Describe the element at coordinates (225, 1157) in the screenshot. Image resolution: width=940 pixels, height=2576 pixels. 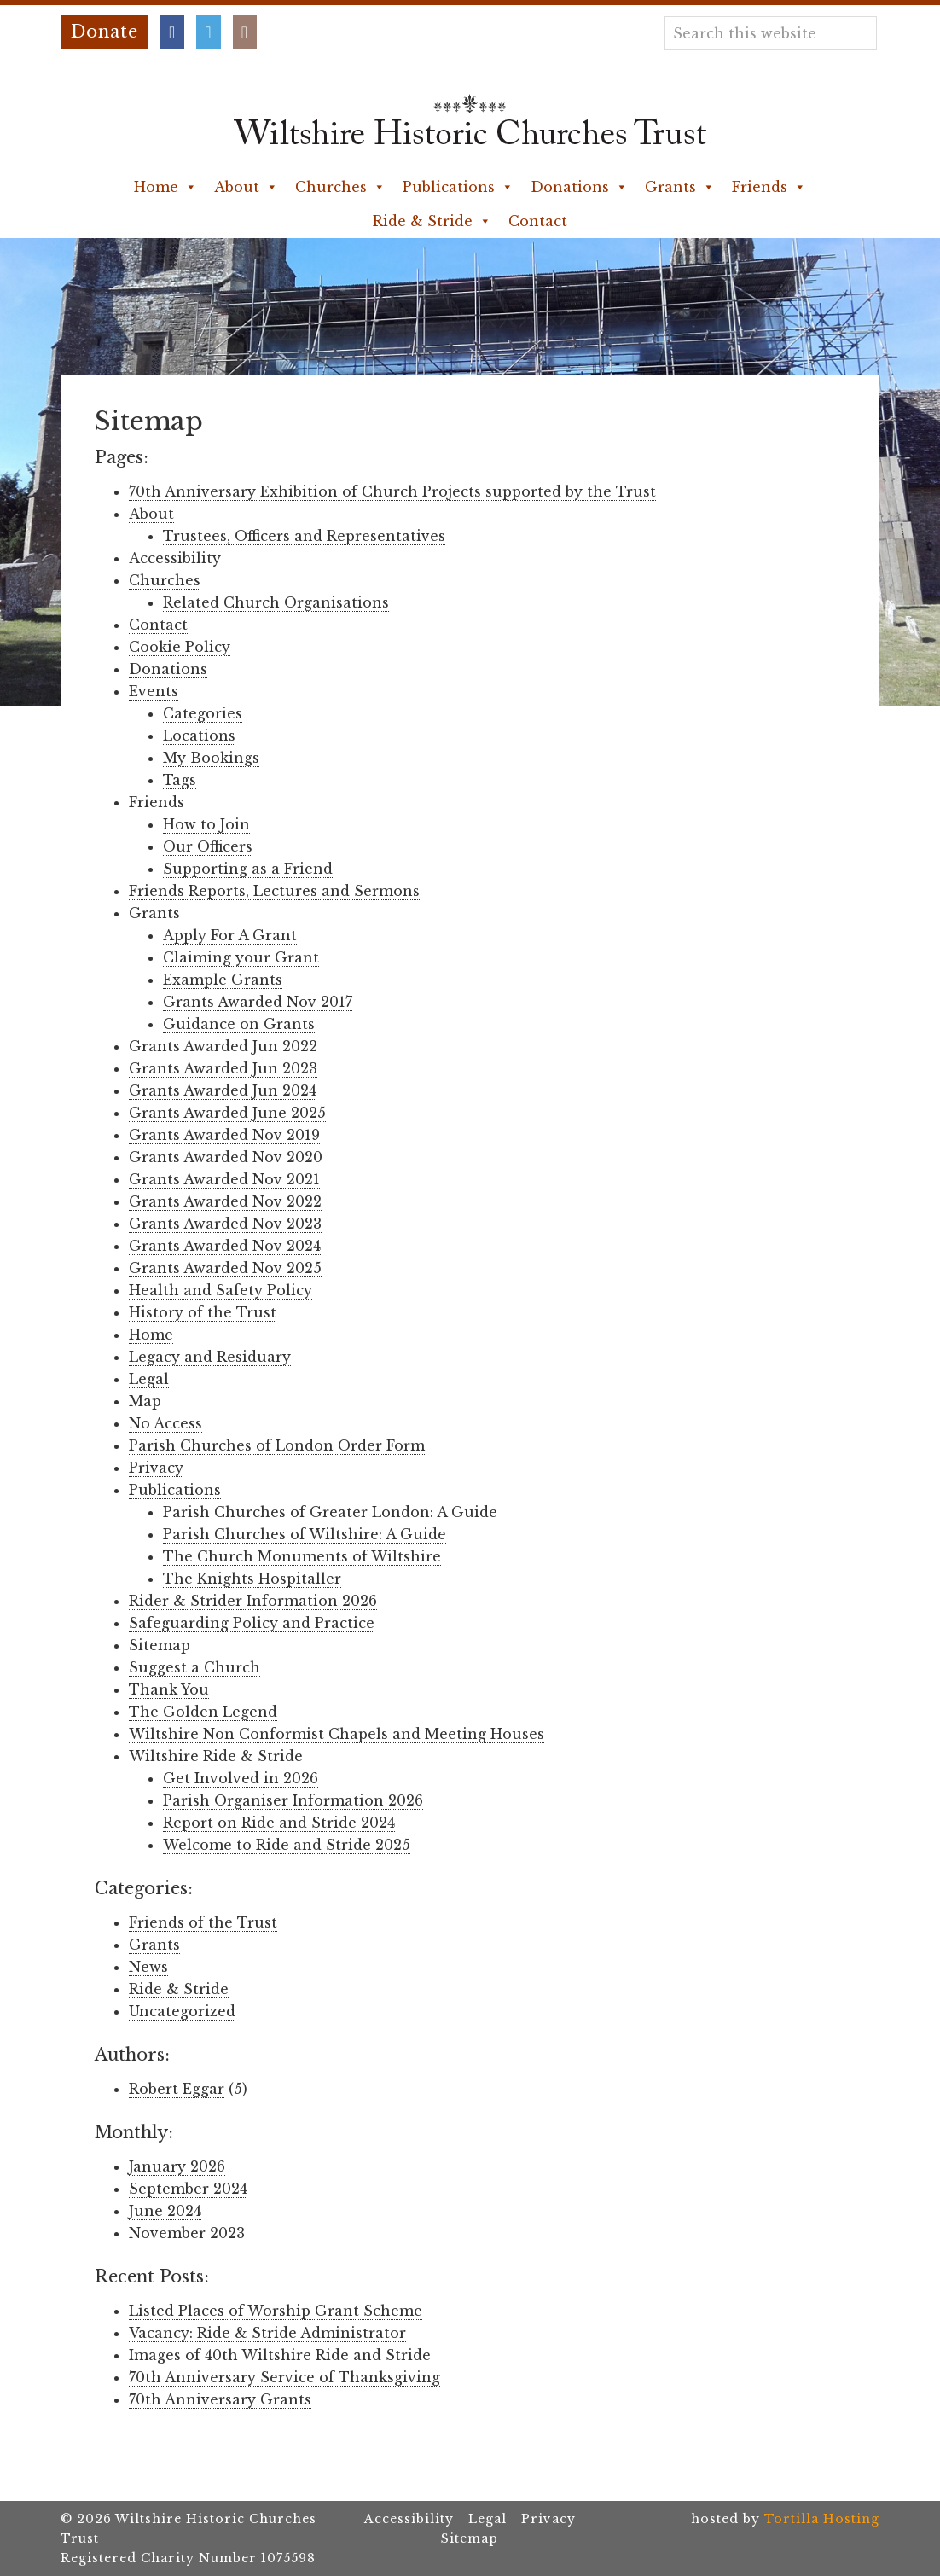
I see `Grants Awarded Nov 2020` at that location.